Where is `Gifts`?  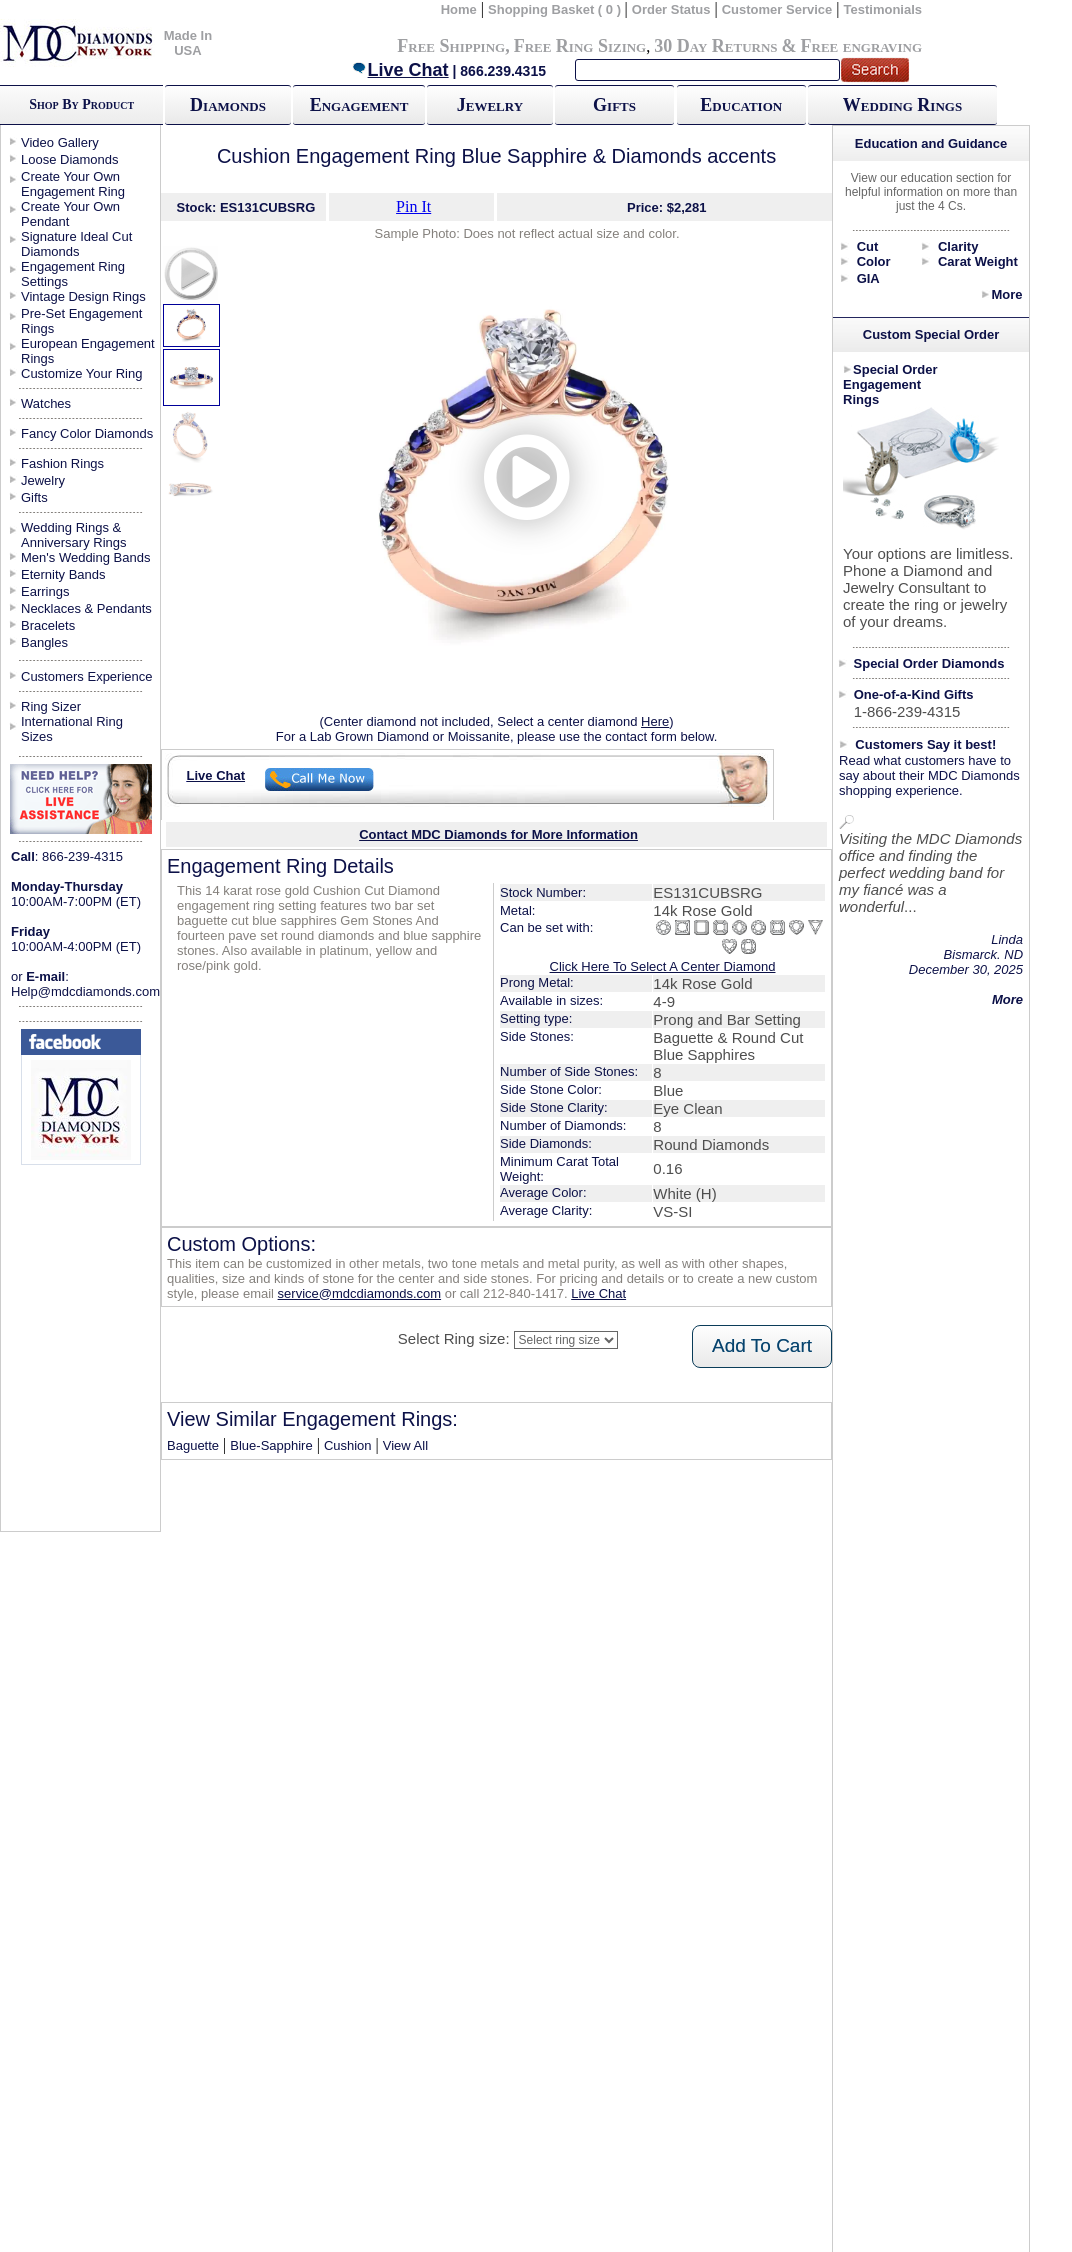 Gifts is located at coordinates (614, 105).